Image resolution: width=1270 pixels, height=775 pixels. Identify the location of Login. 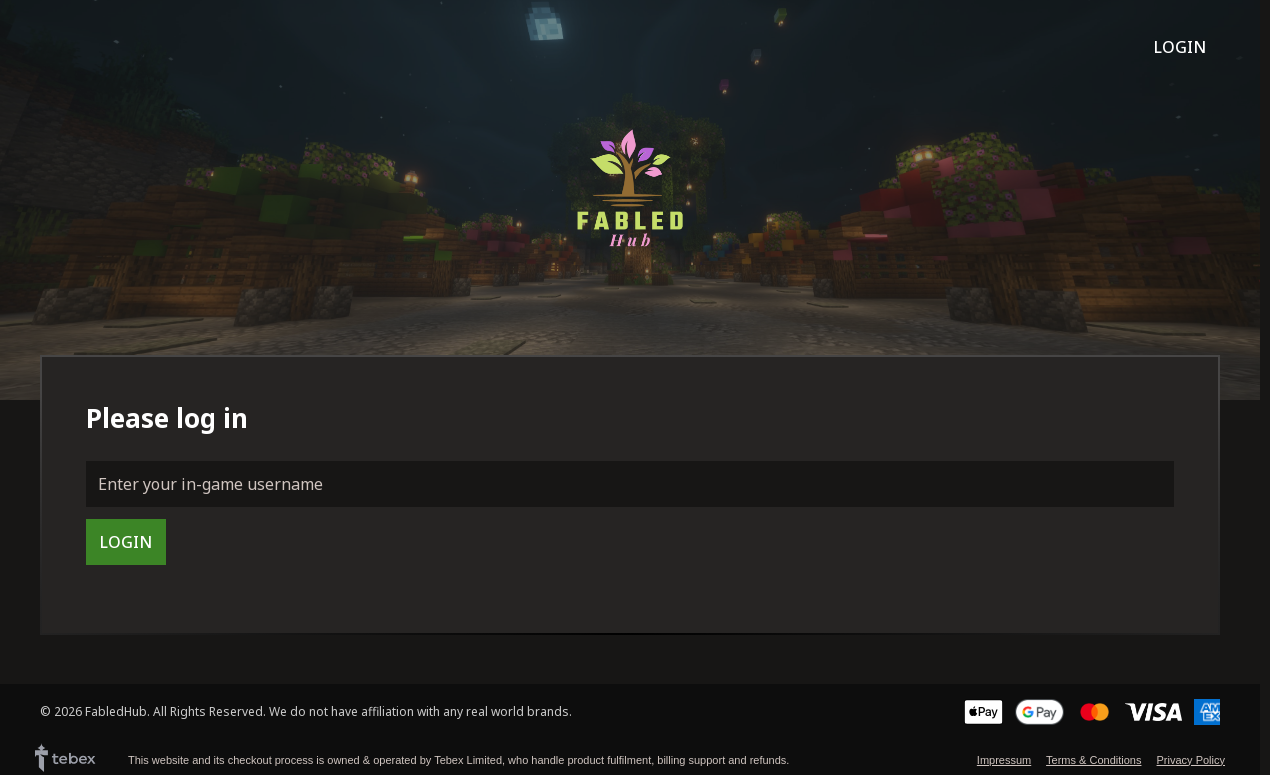
(1180, 47).